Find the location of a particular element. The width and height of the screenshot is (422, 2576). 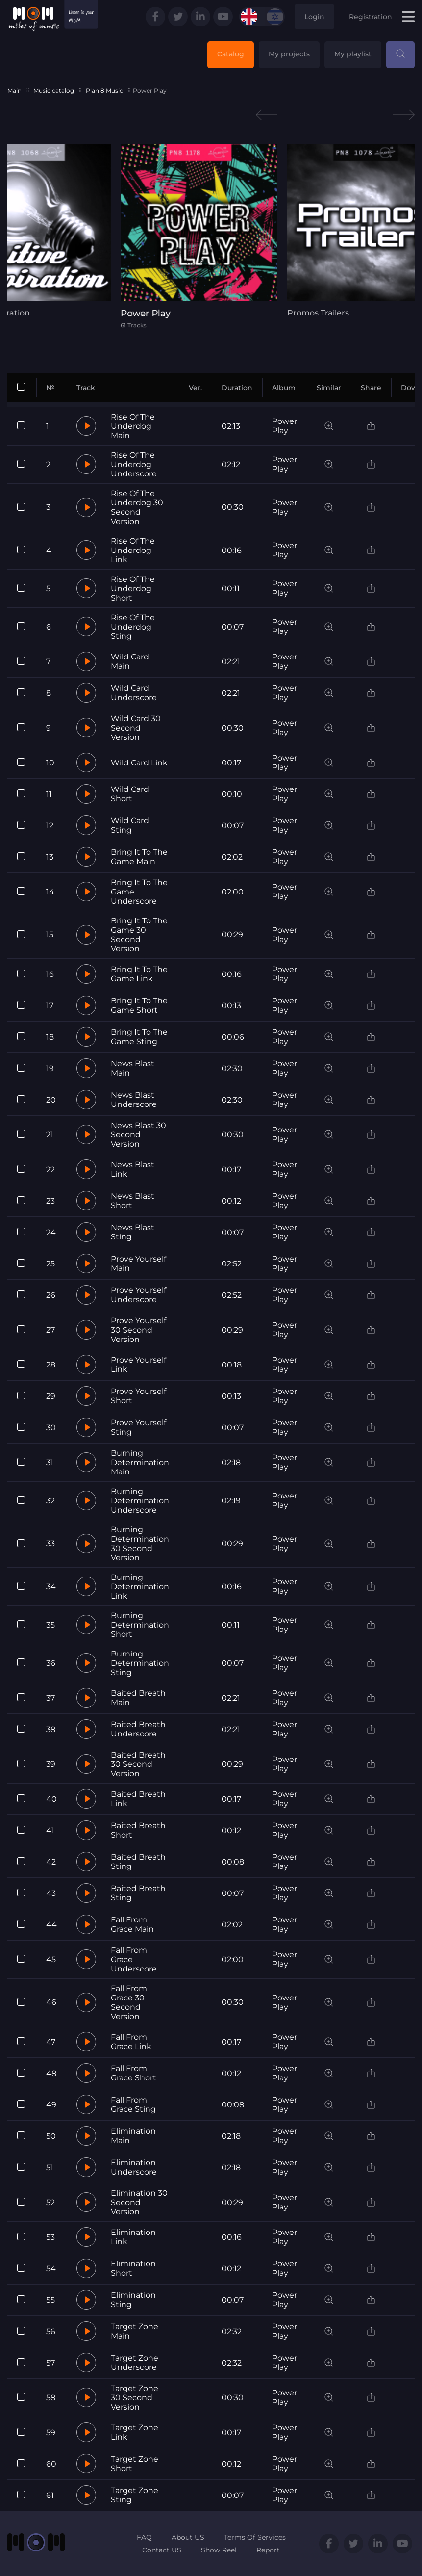

News Blast Underscore is located at coordinates (134, 1099).